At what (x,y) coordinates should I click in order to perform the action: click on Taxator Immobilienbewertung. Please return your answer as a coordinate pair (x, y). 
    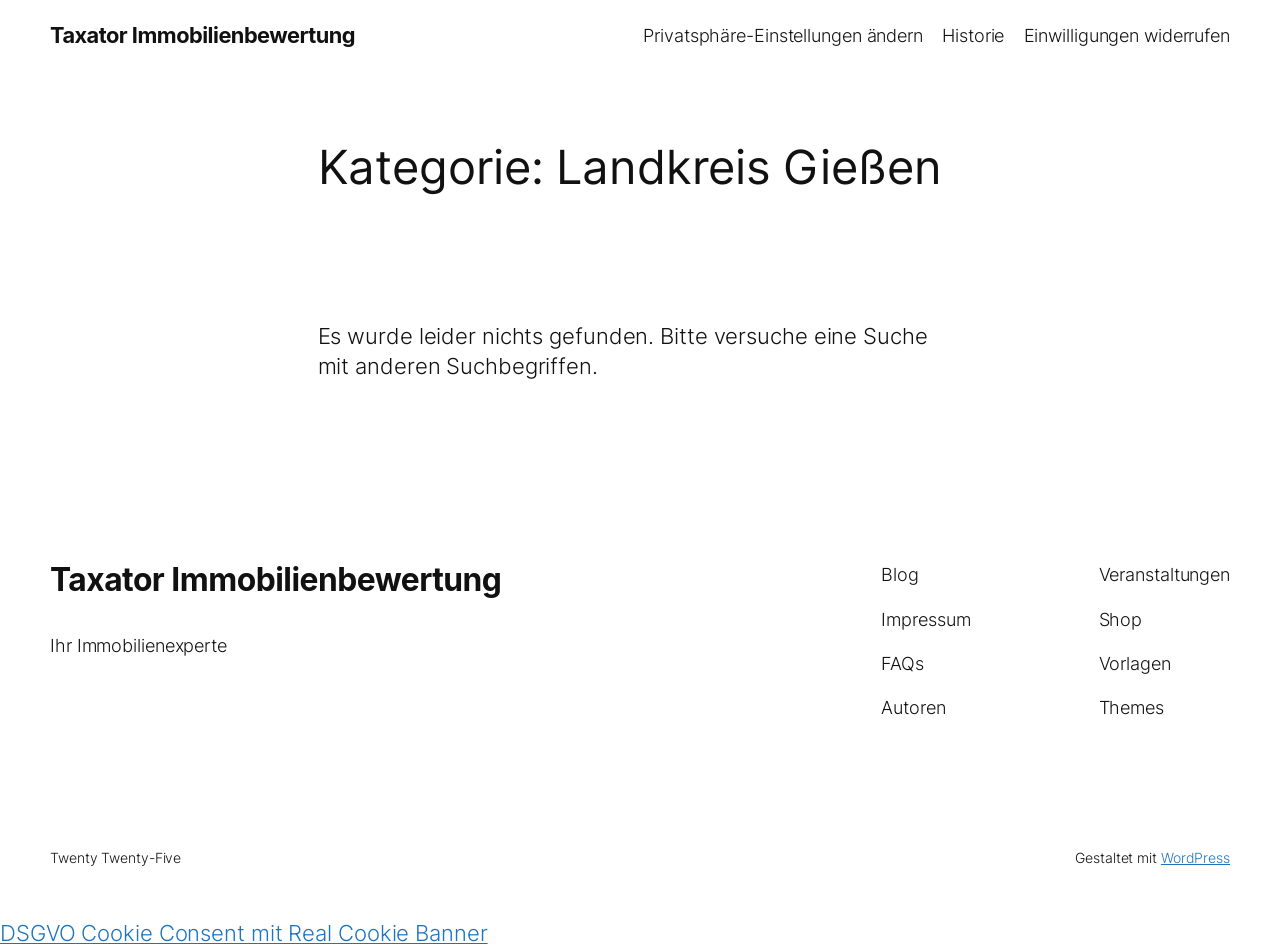
    Looking at the image, I should click on (202, 35).